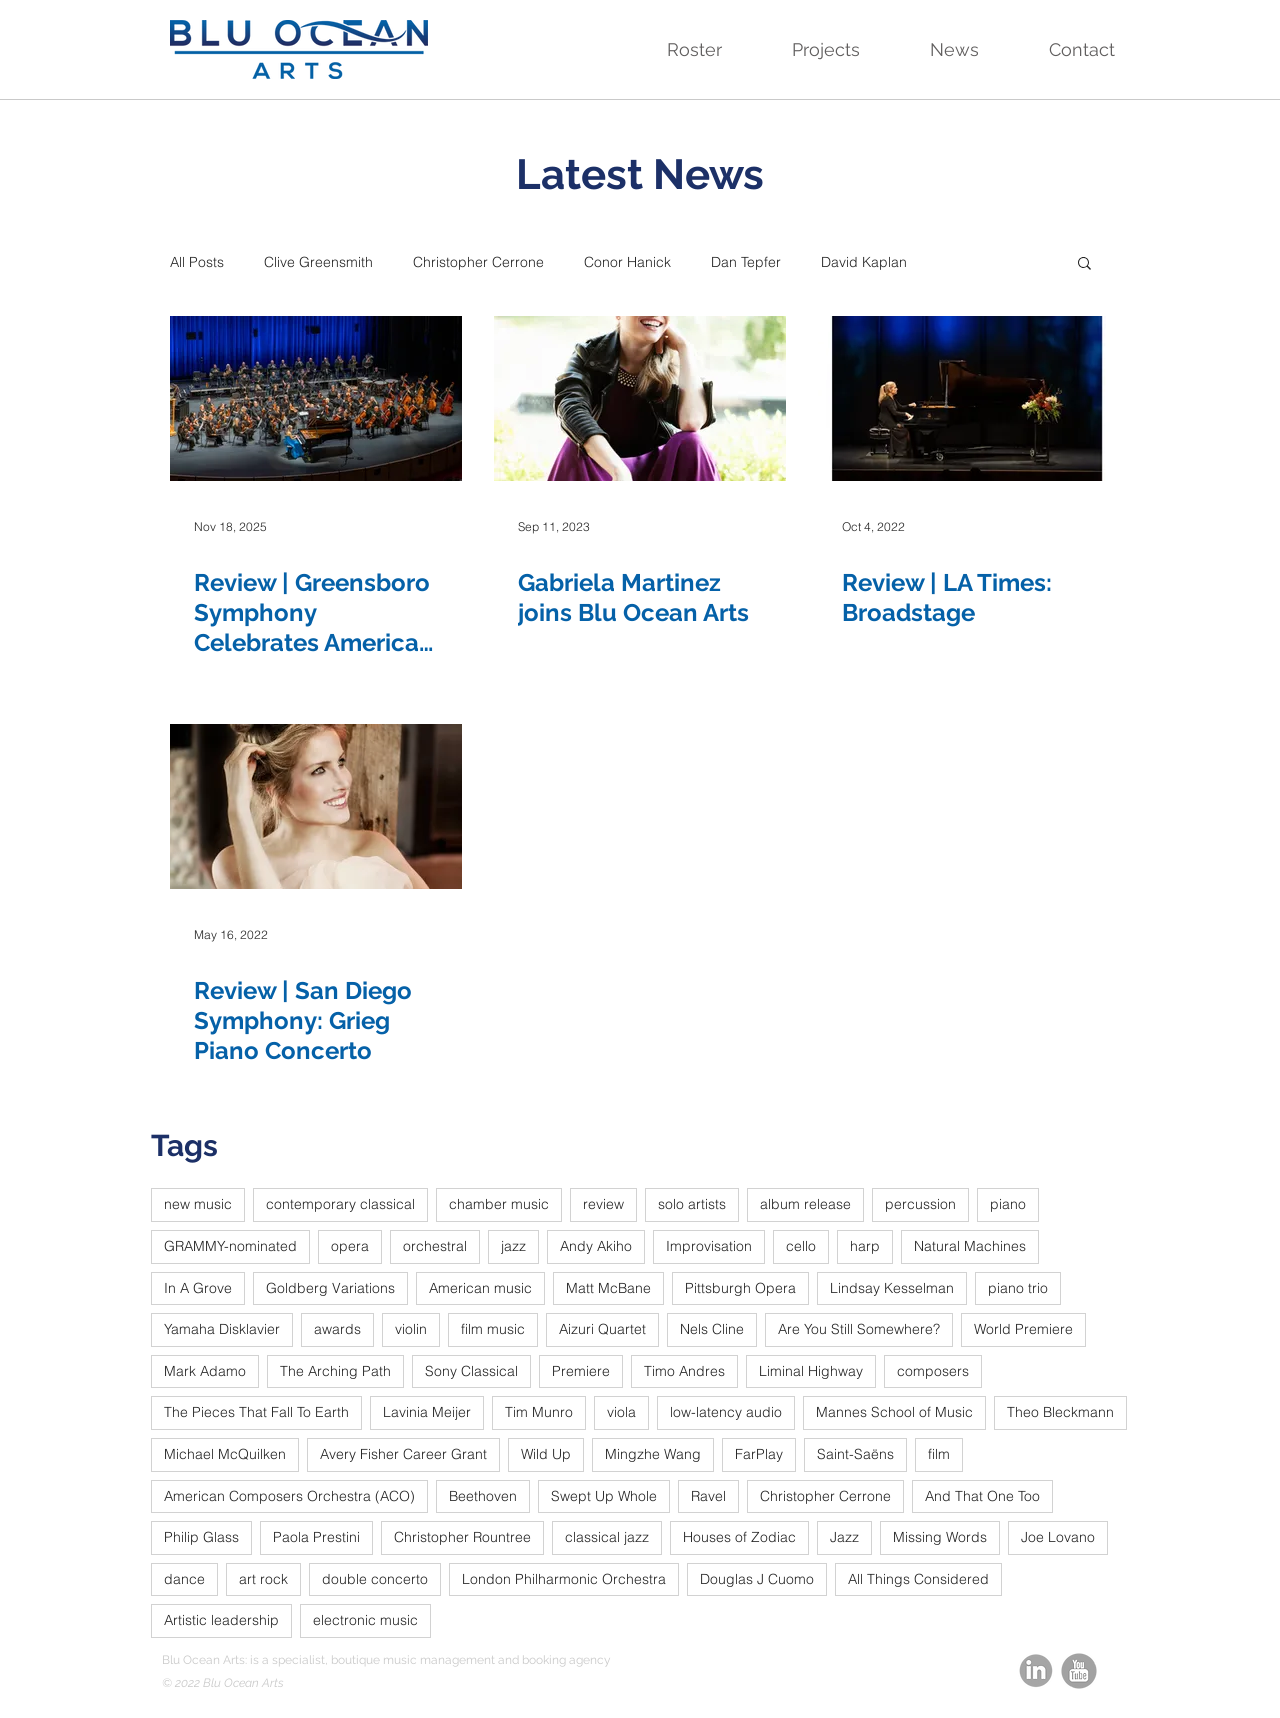 The width and height of the screenshot is (1280, 1718). I want to click on Swept Up Whole, so click(604, 1496).